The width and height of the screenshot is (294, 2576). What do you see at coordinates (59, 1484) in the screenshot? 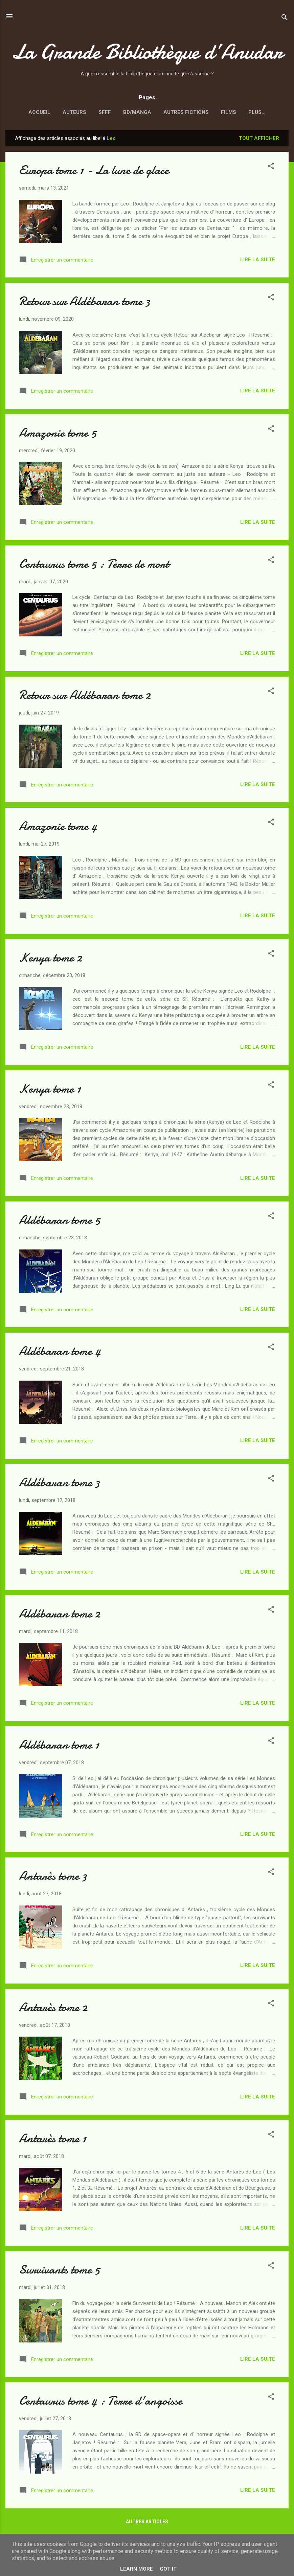
I see `Aldébaran tome 3` at bounding box center [59, 1484].